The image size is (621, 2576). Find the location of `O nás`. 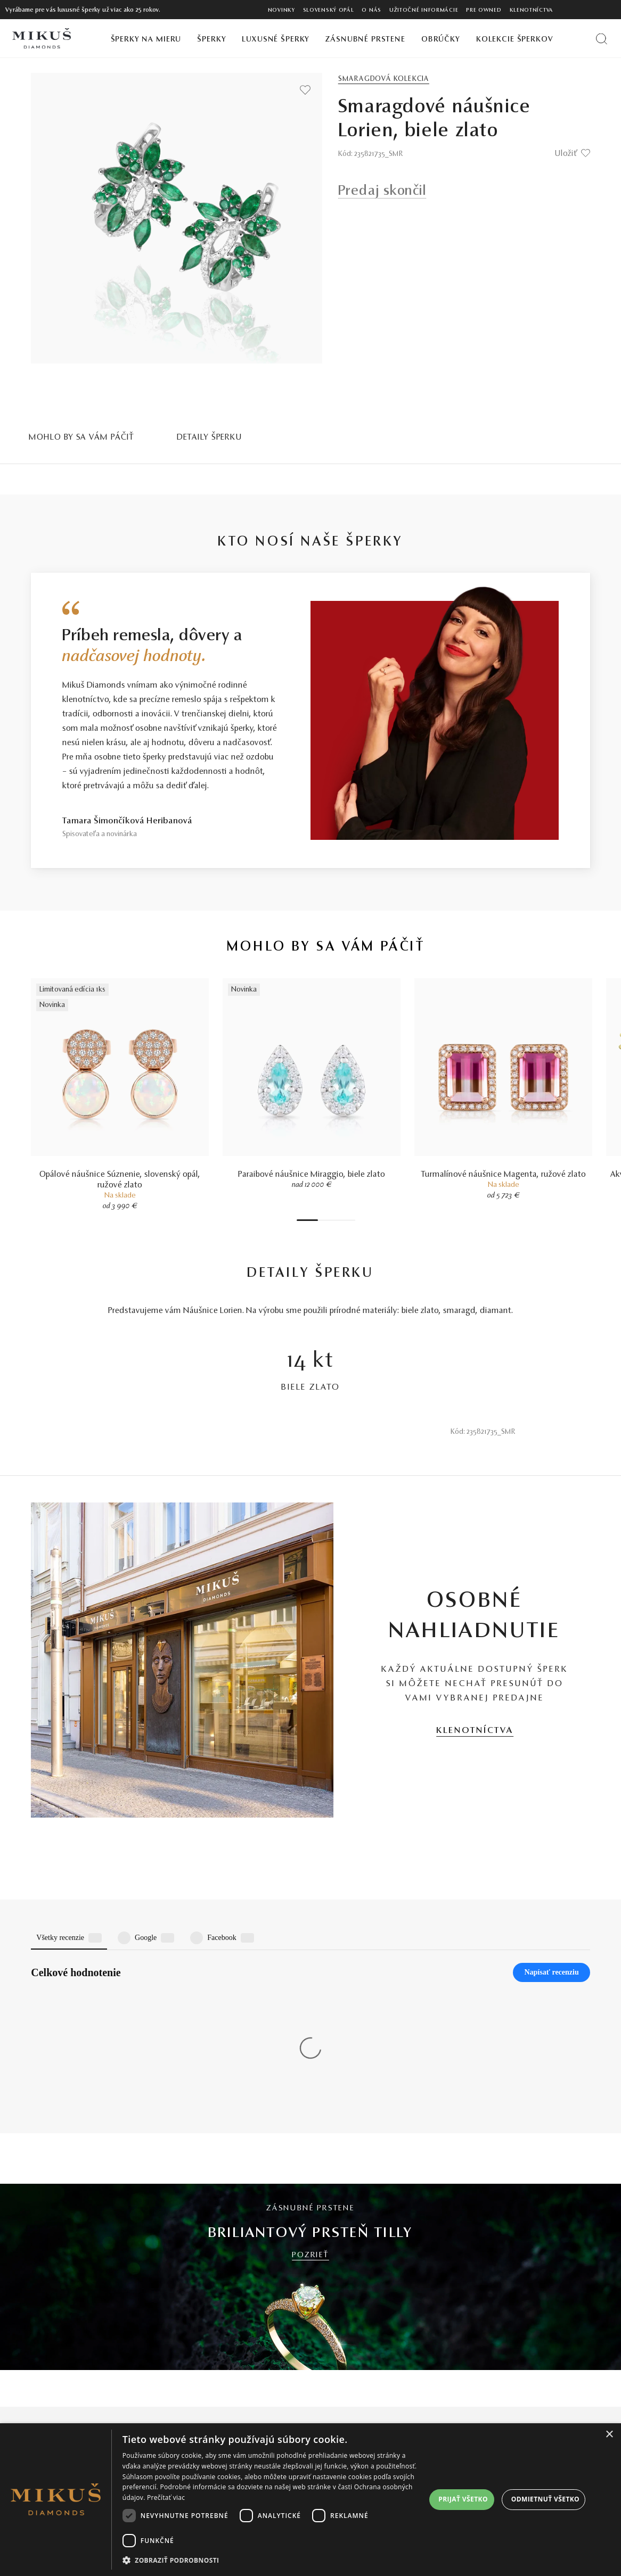

O nás is located at coordinates (371, 10).